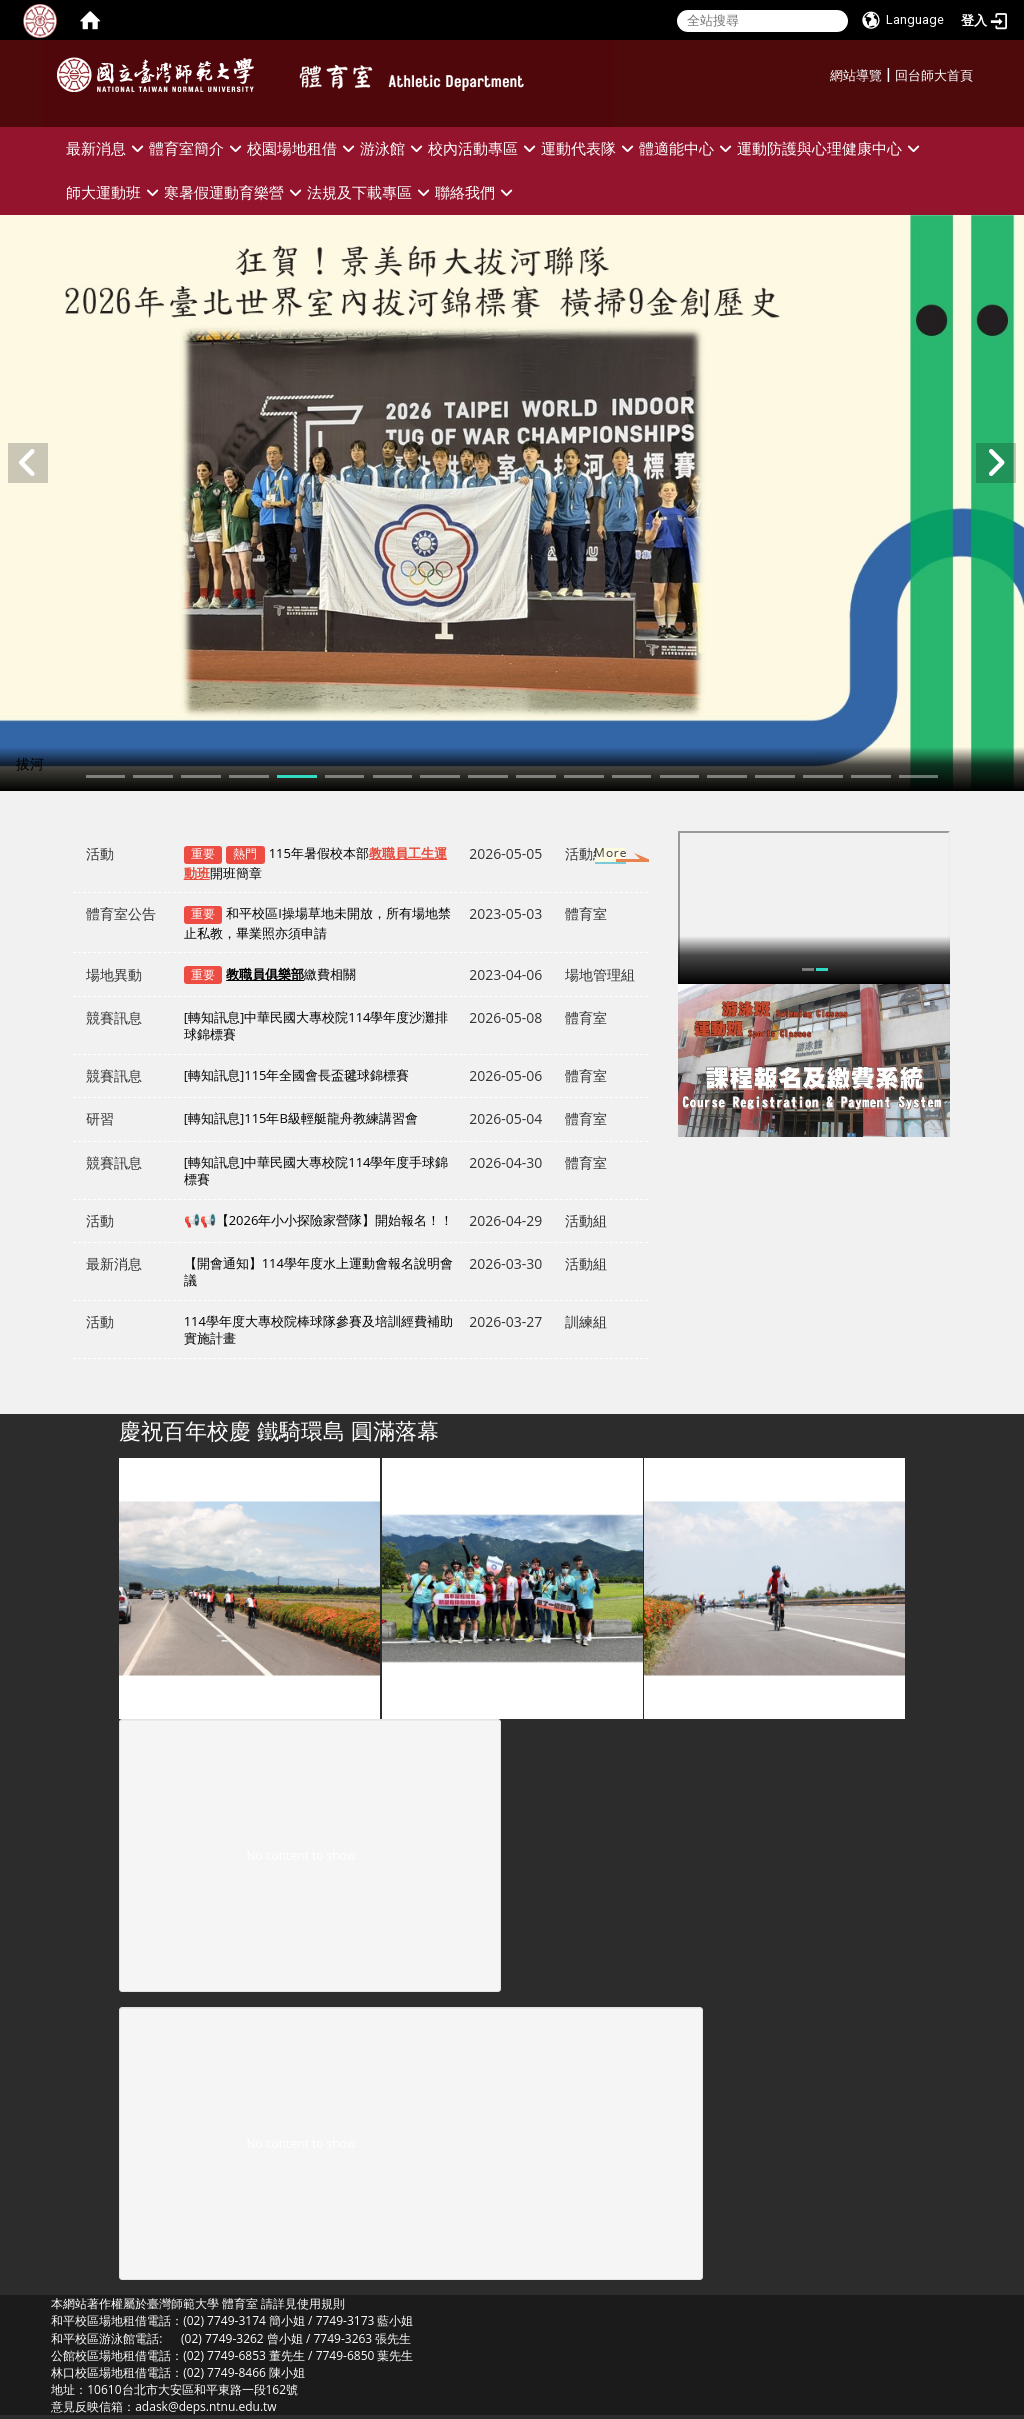 Image resolution: width=1024 pixels, height=2419 pixels. What do you see at coordinates (476, 192) in the screenshot?
I see `聯絡我們` at bounding box center [476, 192].